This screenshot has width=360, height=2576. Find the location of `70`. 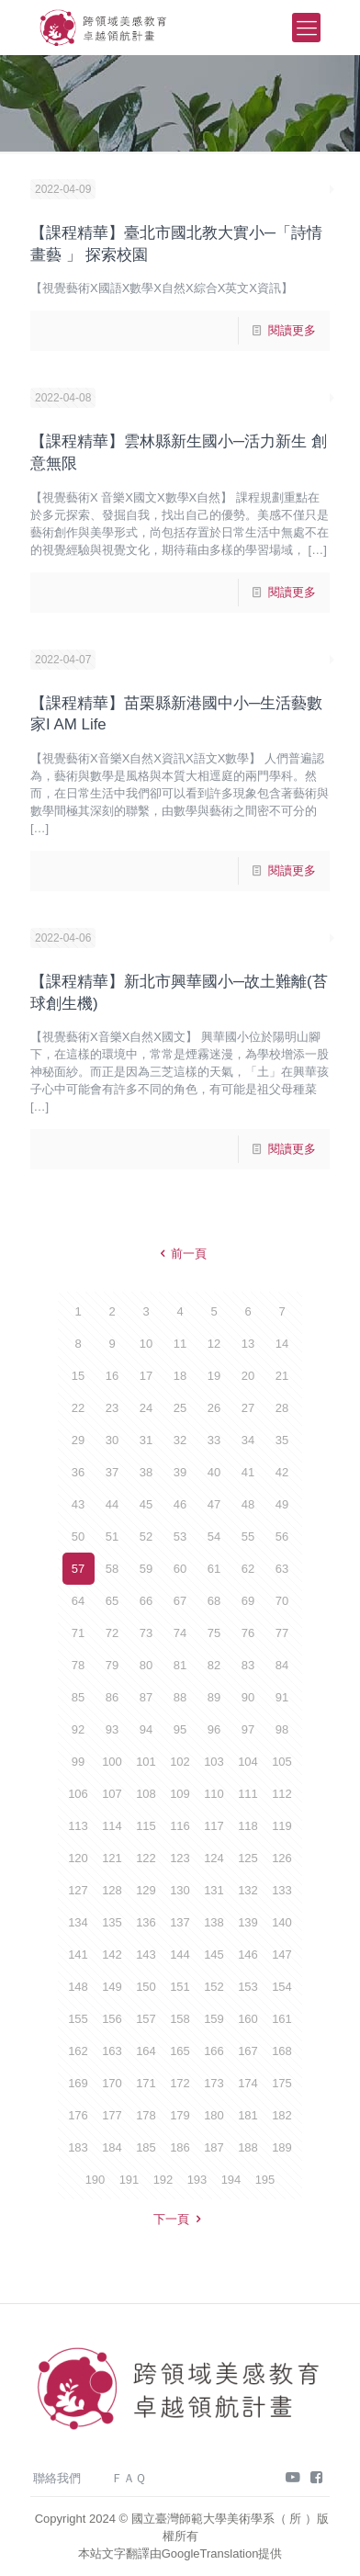

70 is located at coordinates (282, 1601).